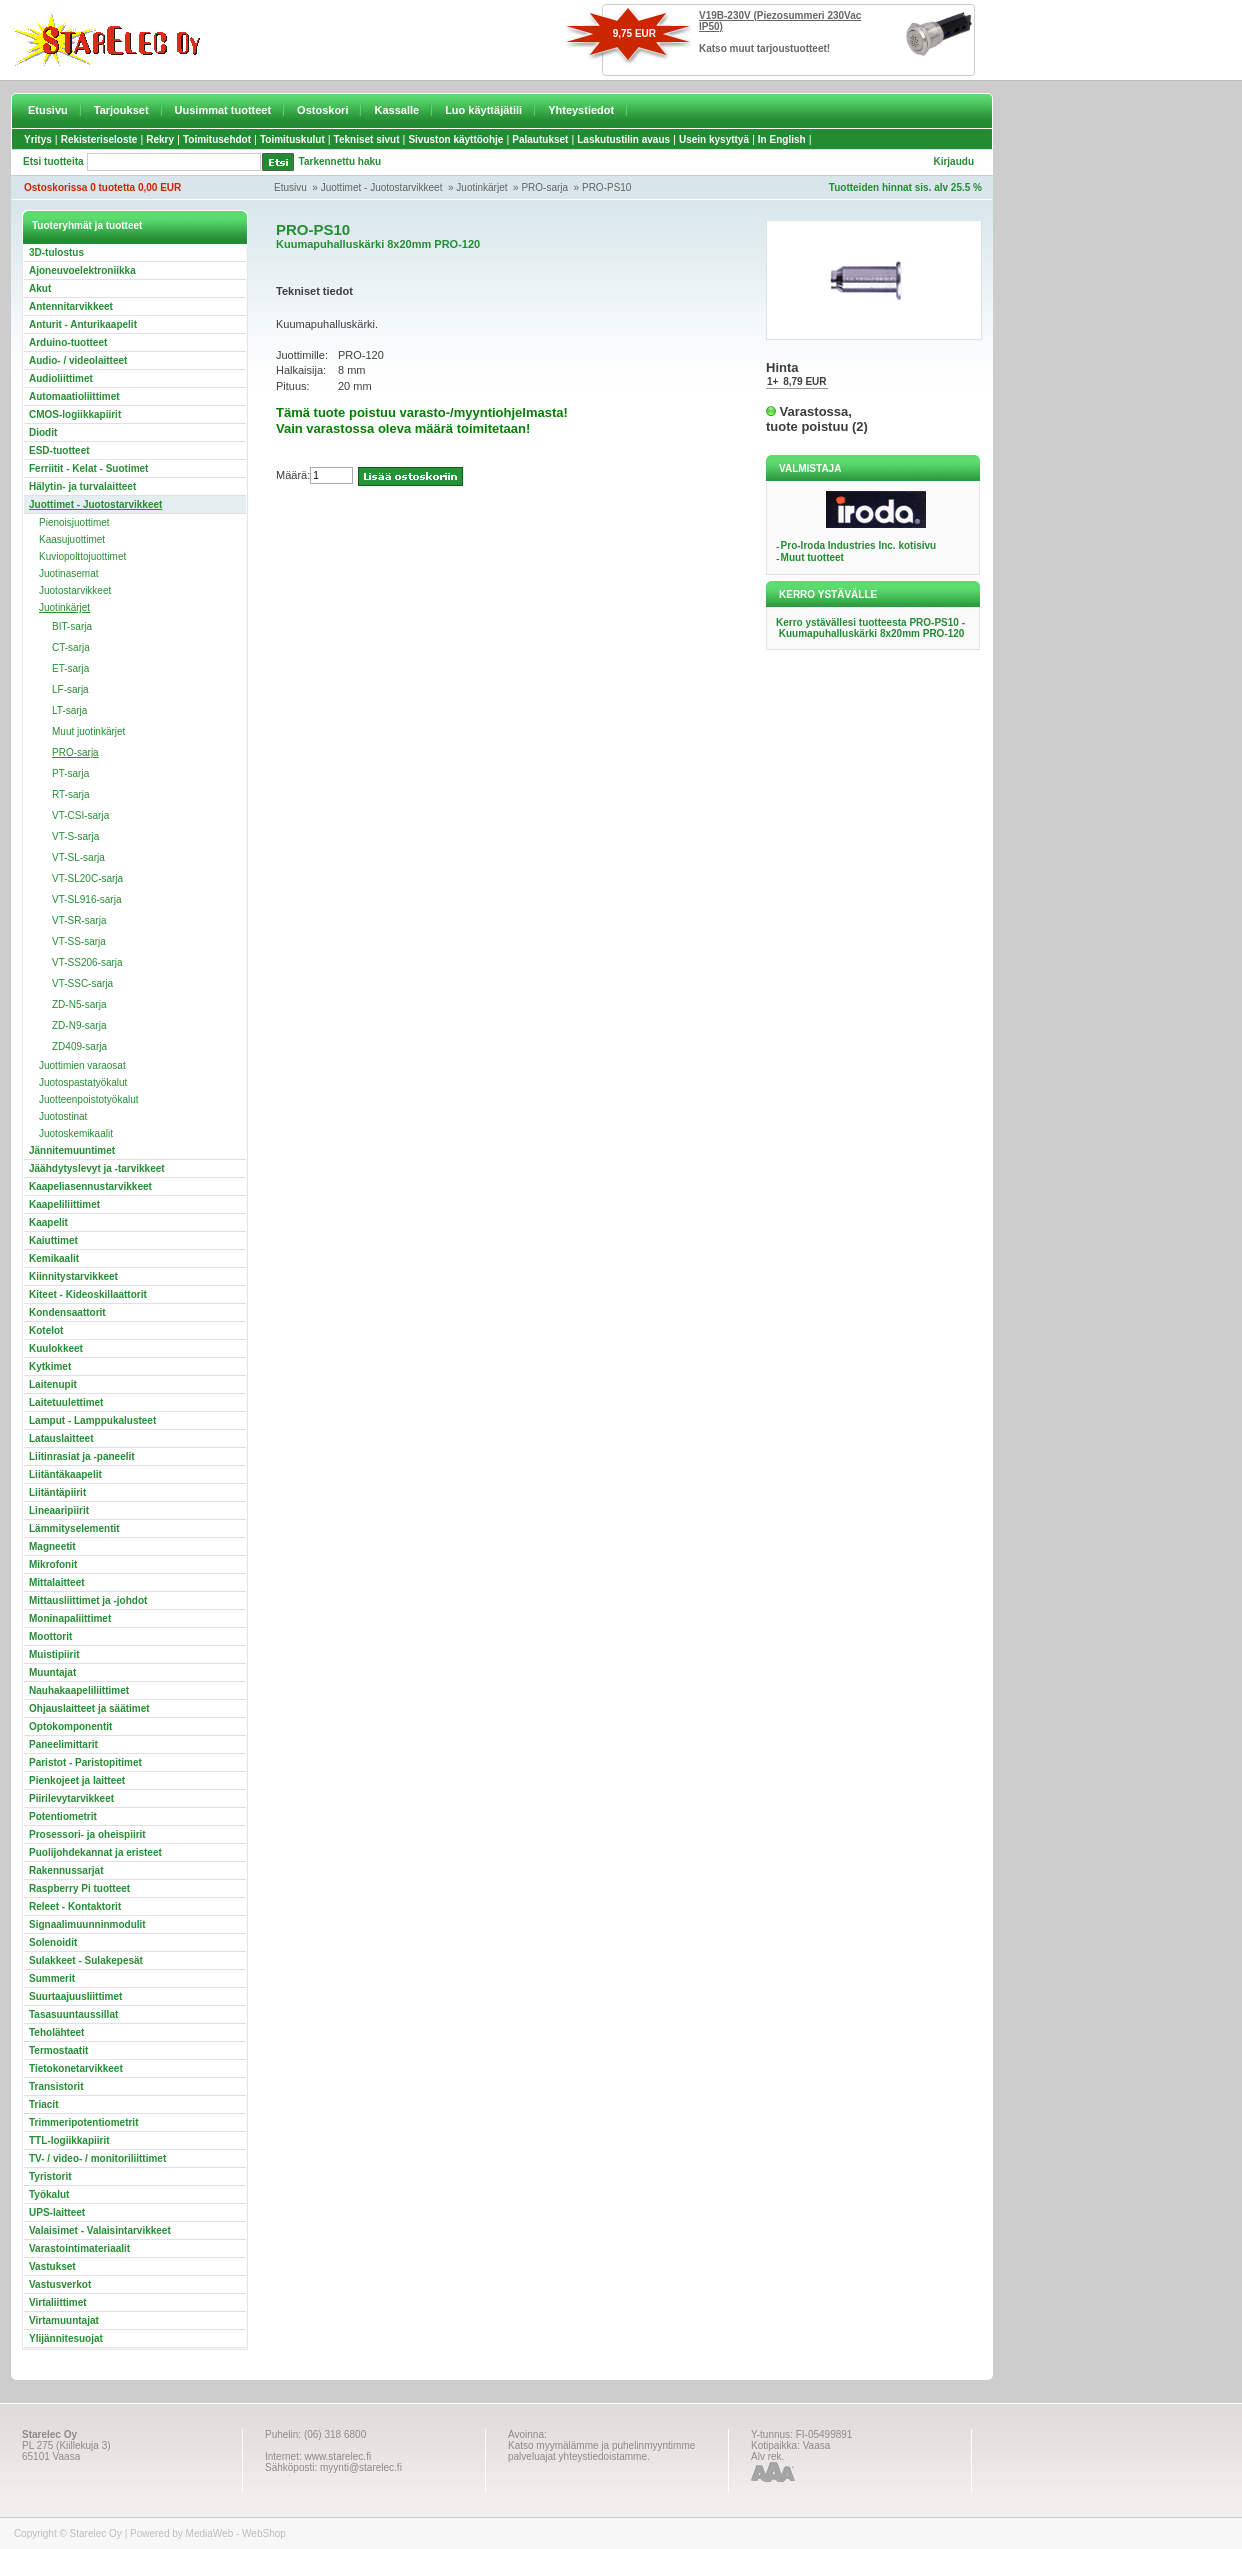 This screenshot has height=2549, width=1242. Describe the element at coordinates (95, 1852) in the screenshot. I see `Puolijohdekannat ja eristeet` at that location.